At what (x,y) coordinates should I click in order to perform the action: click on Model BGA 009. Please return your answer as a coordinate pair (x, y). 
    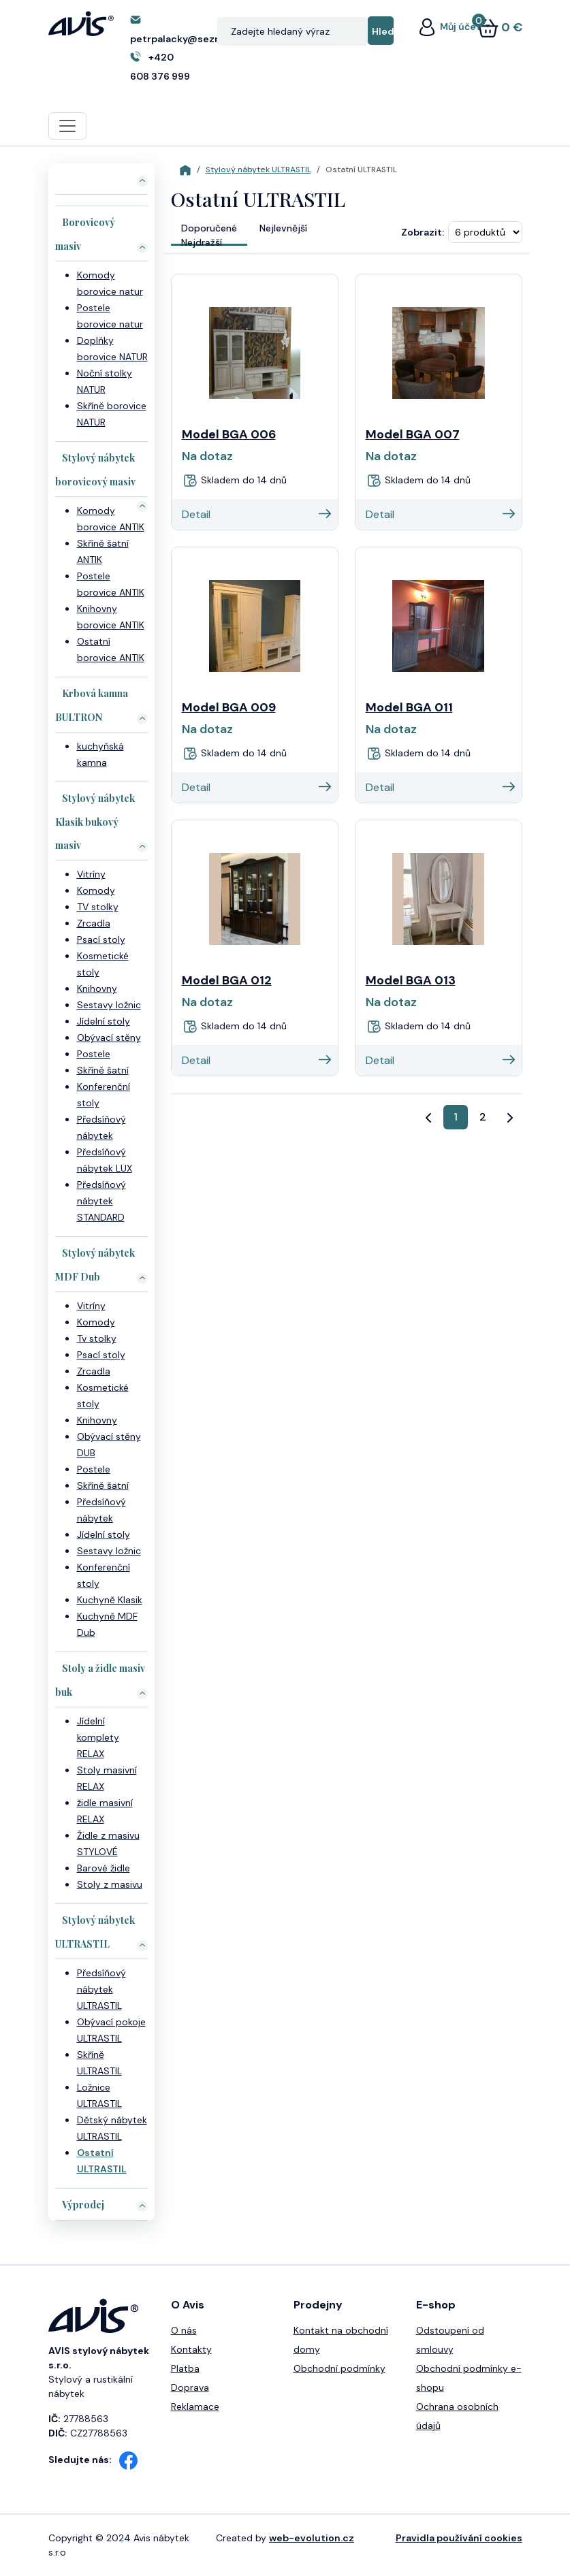
    Looking at the image, I should click on (229, 707).